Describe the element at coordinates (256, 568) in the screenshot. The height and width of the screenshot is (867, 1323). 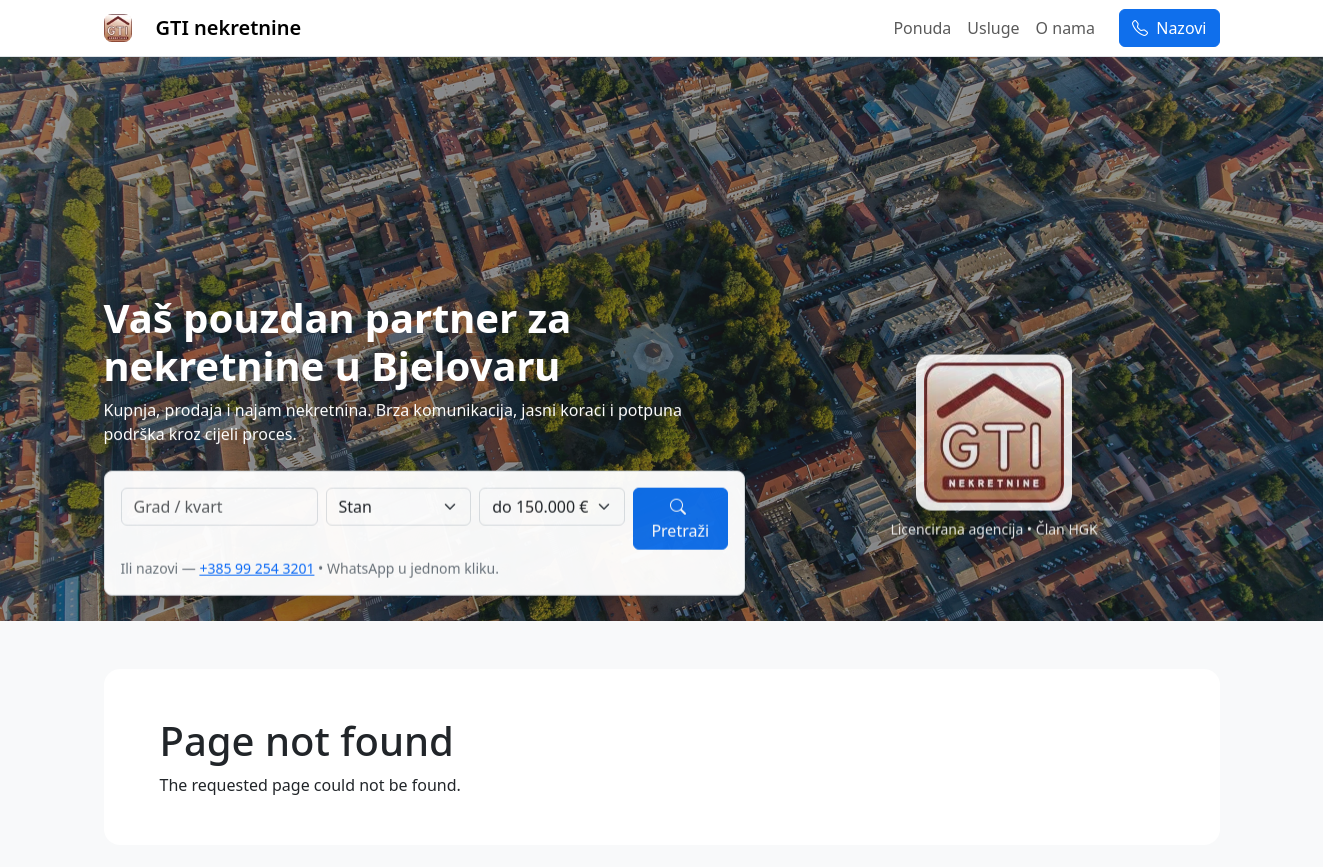
I see `+385 99 254 3201` at that location.